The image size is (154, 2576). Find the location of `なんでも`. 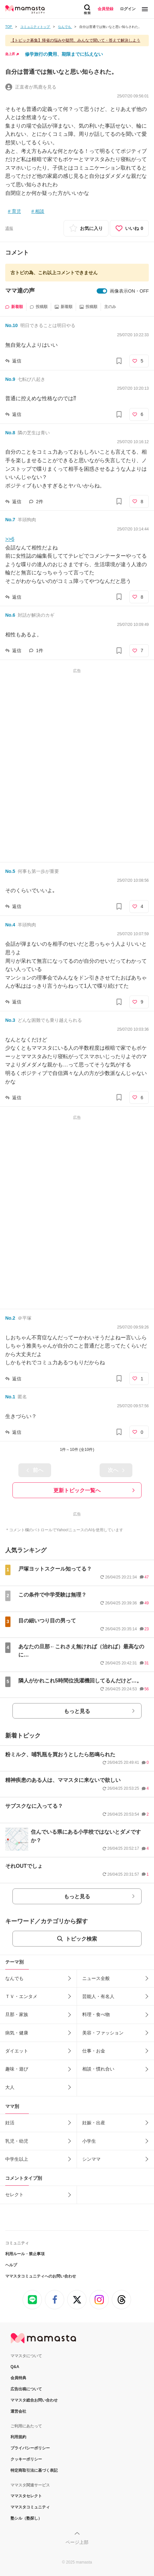

なんでも is located at coordinates (14, 1978).